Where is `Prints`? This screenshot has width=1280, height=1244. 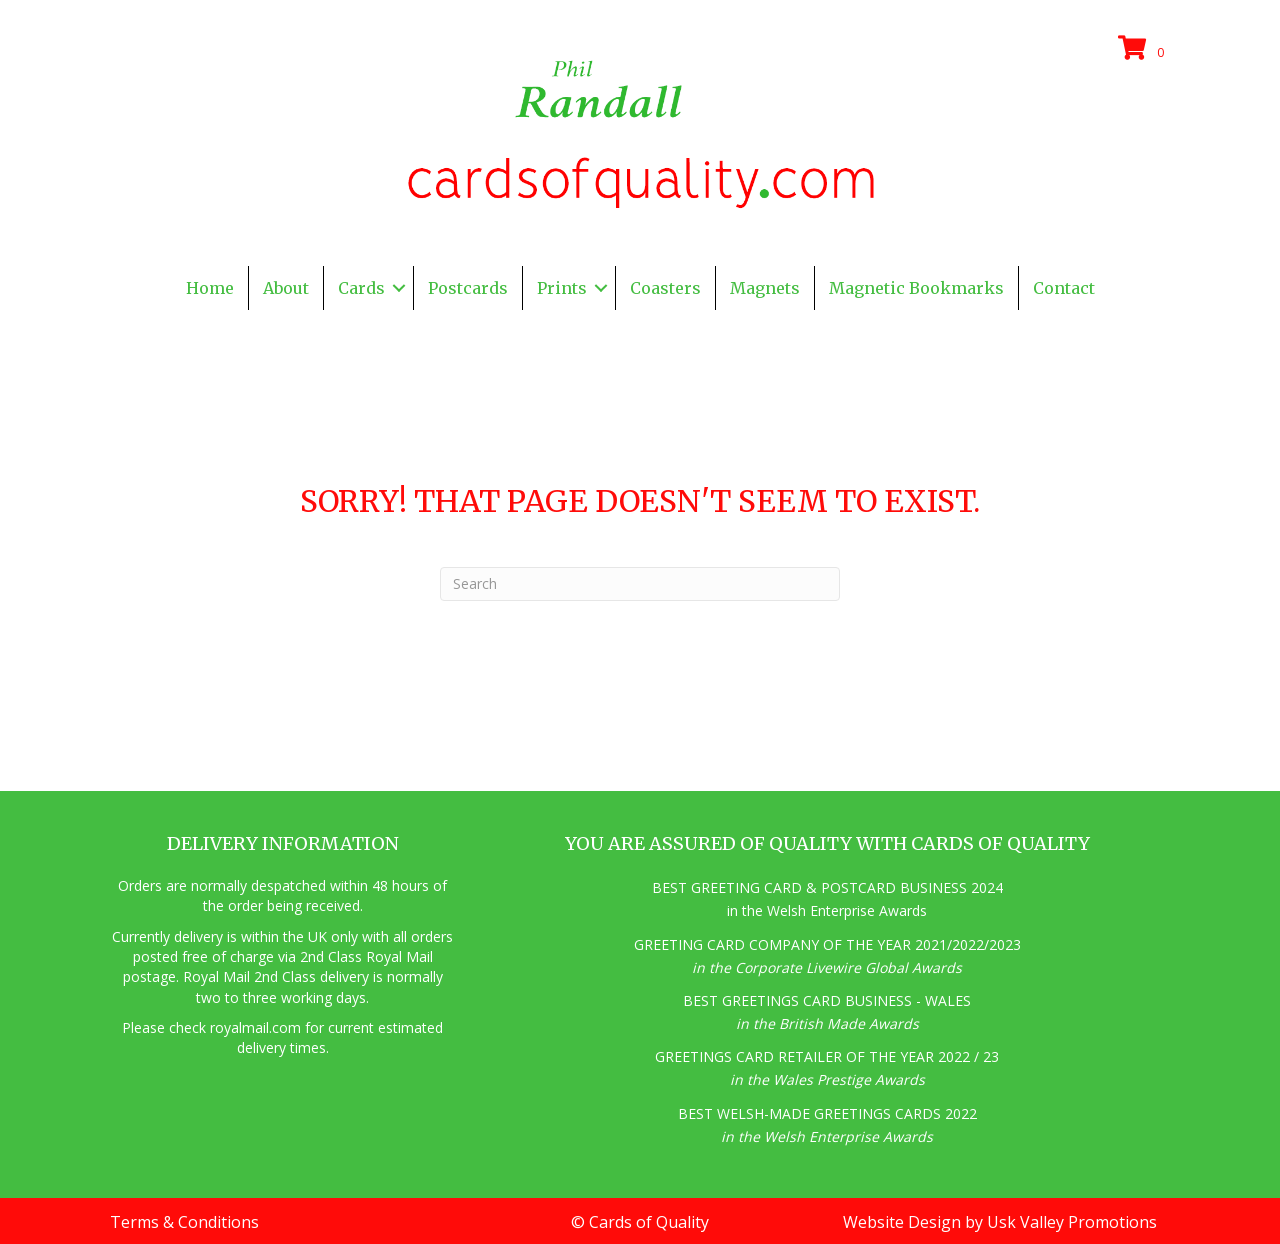
Prints is located at coordinates (562, 288).